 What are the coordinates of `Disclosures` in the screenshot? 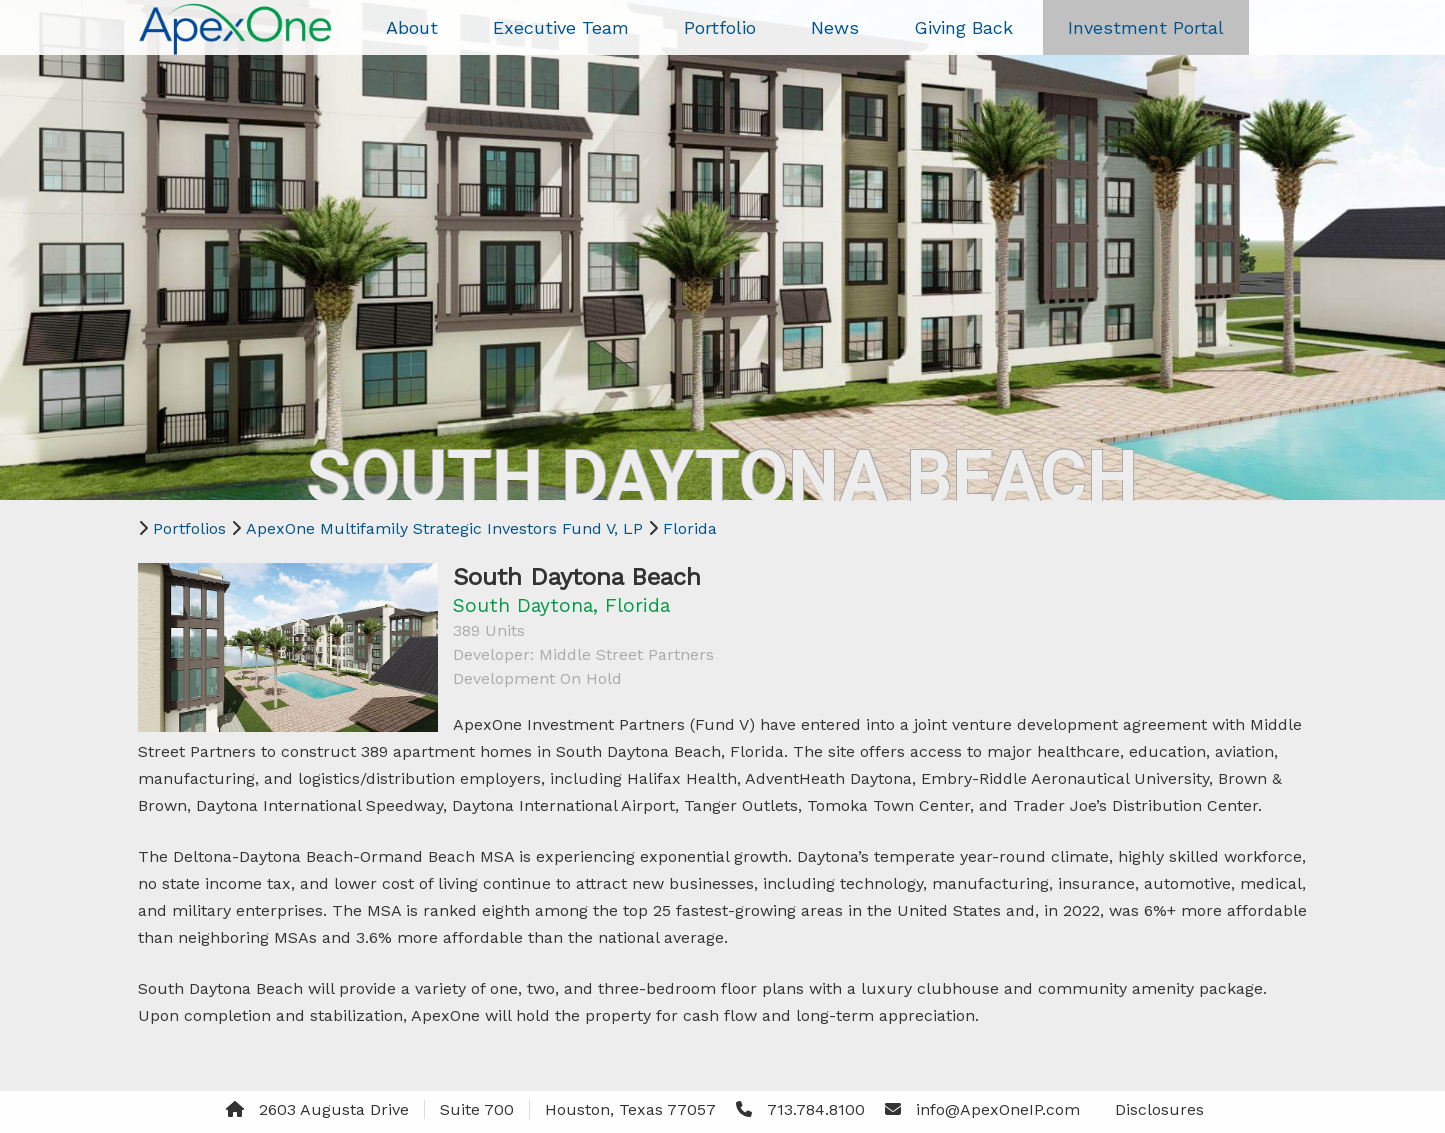 It's located at (1159, 1109).